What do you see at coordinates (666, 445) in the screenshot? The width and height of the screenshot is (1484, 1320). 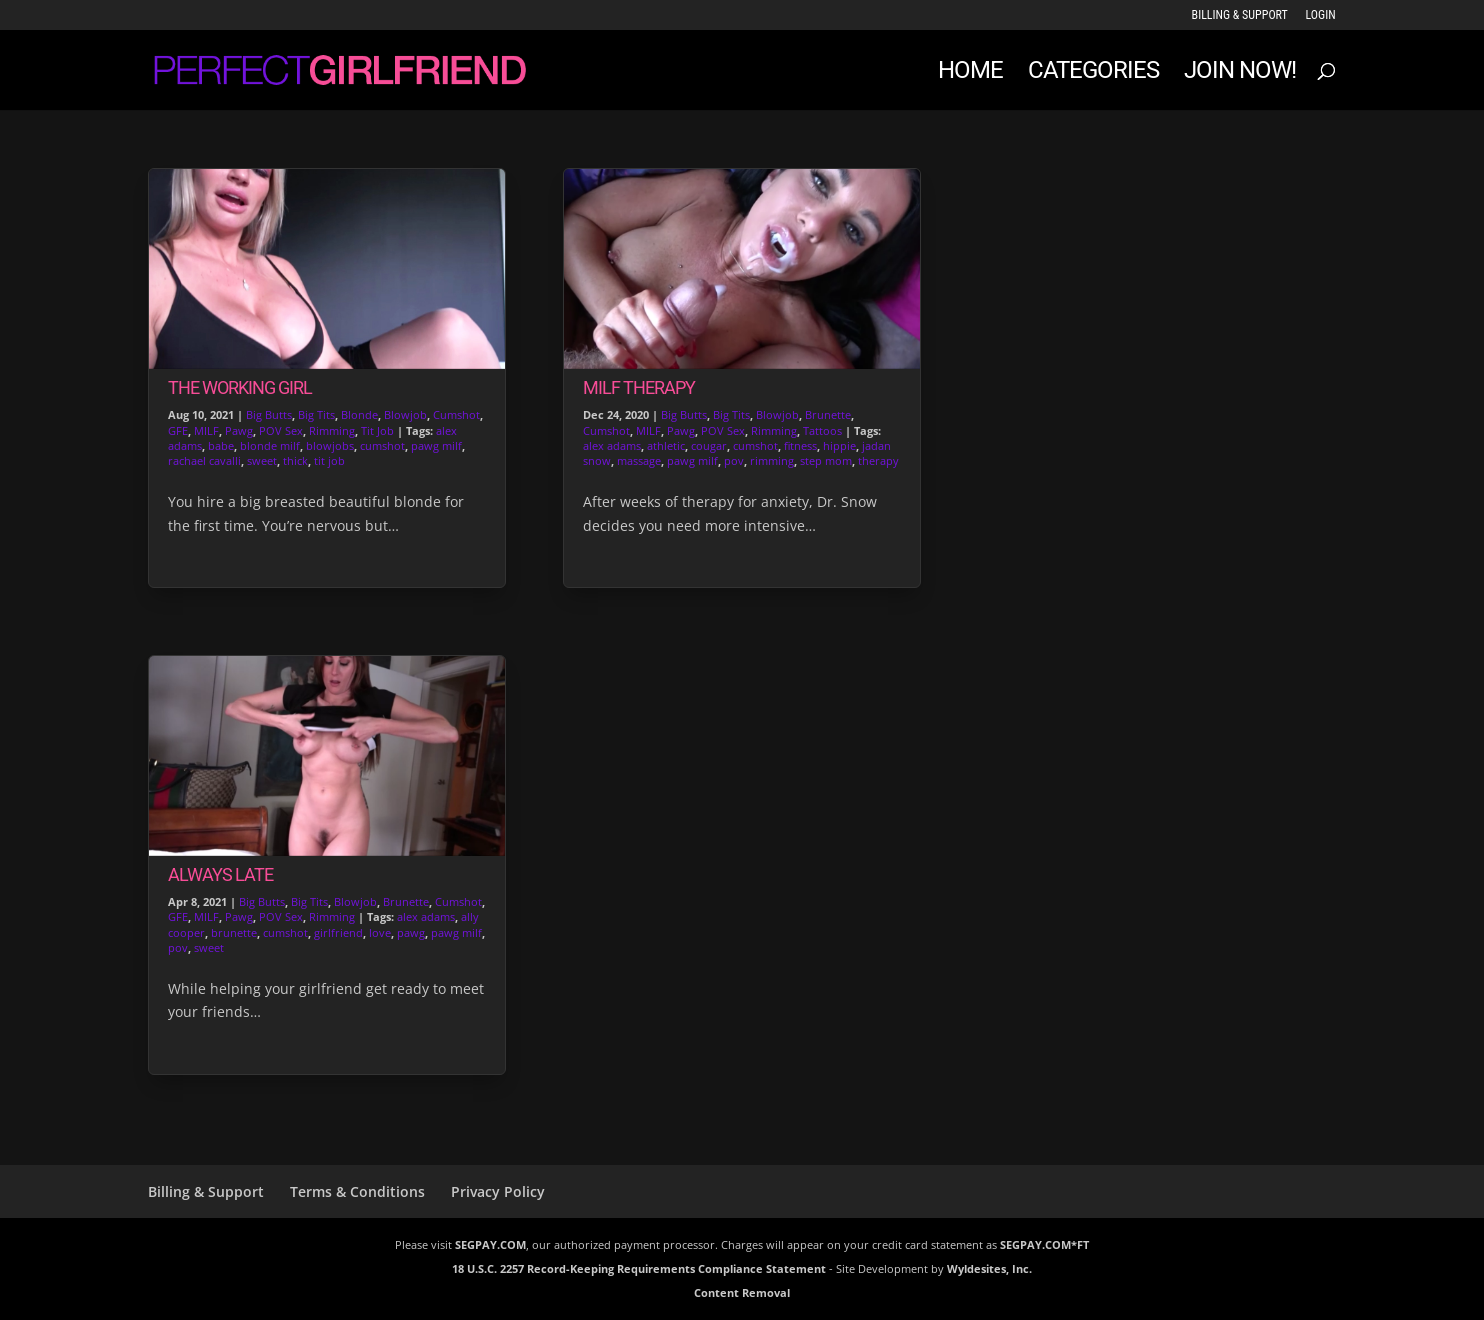 I see `athletic` at bounding box center [666, 445].